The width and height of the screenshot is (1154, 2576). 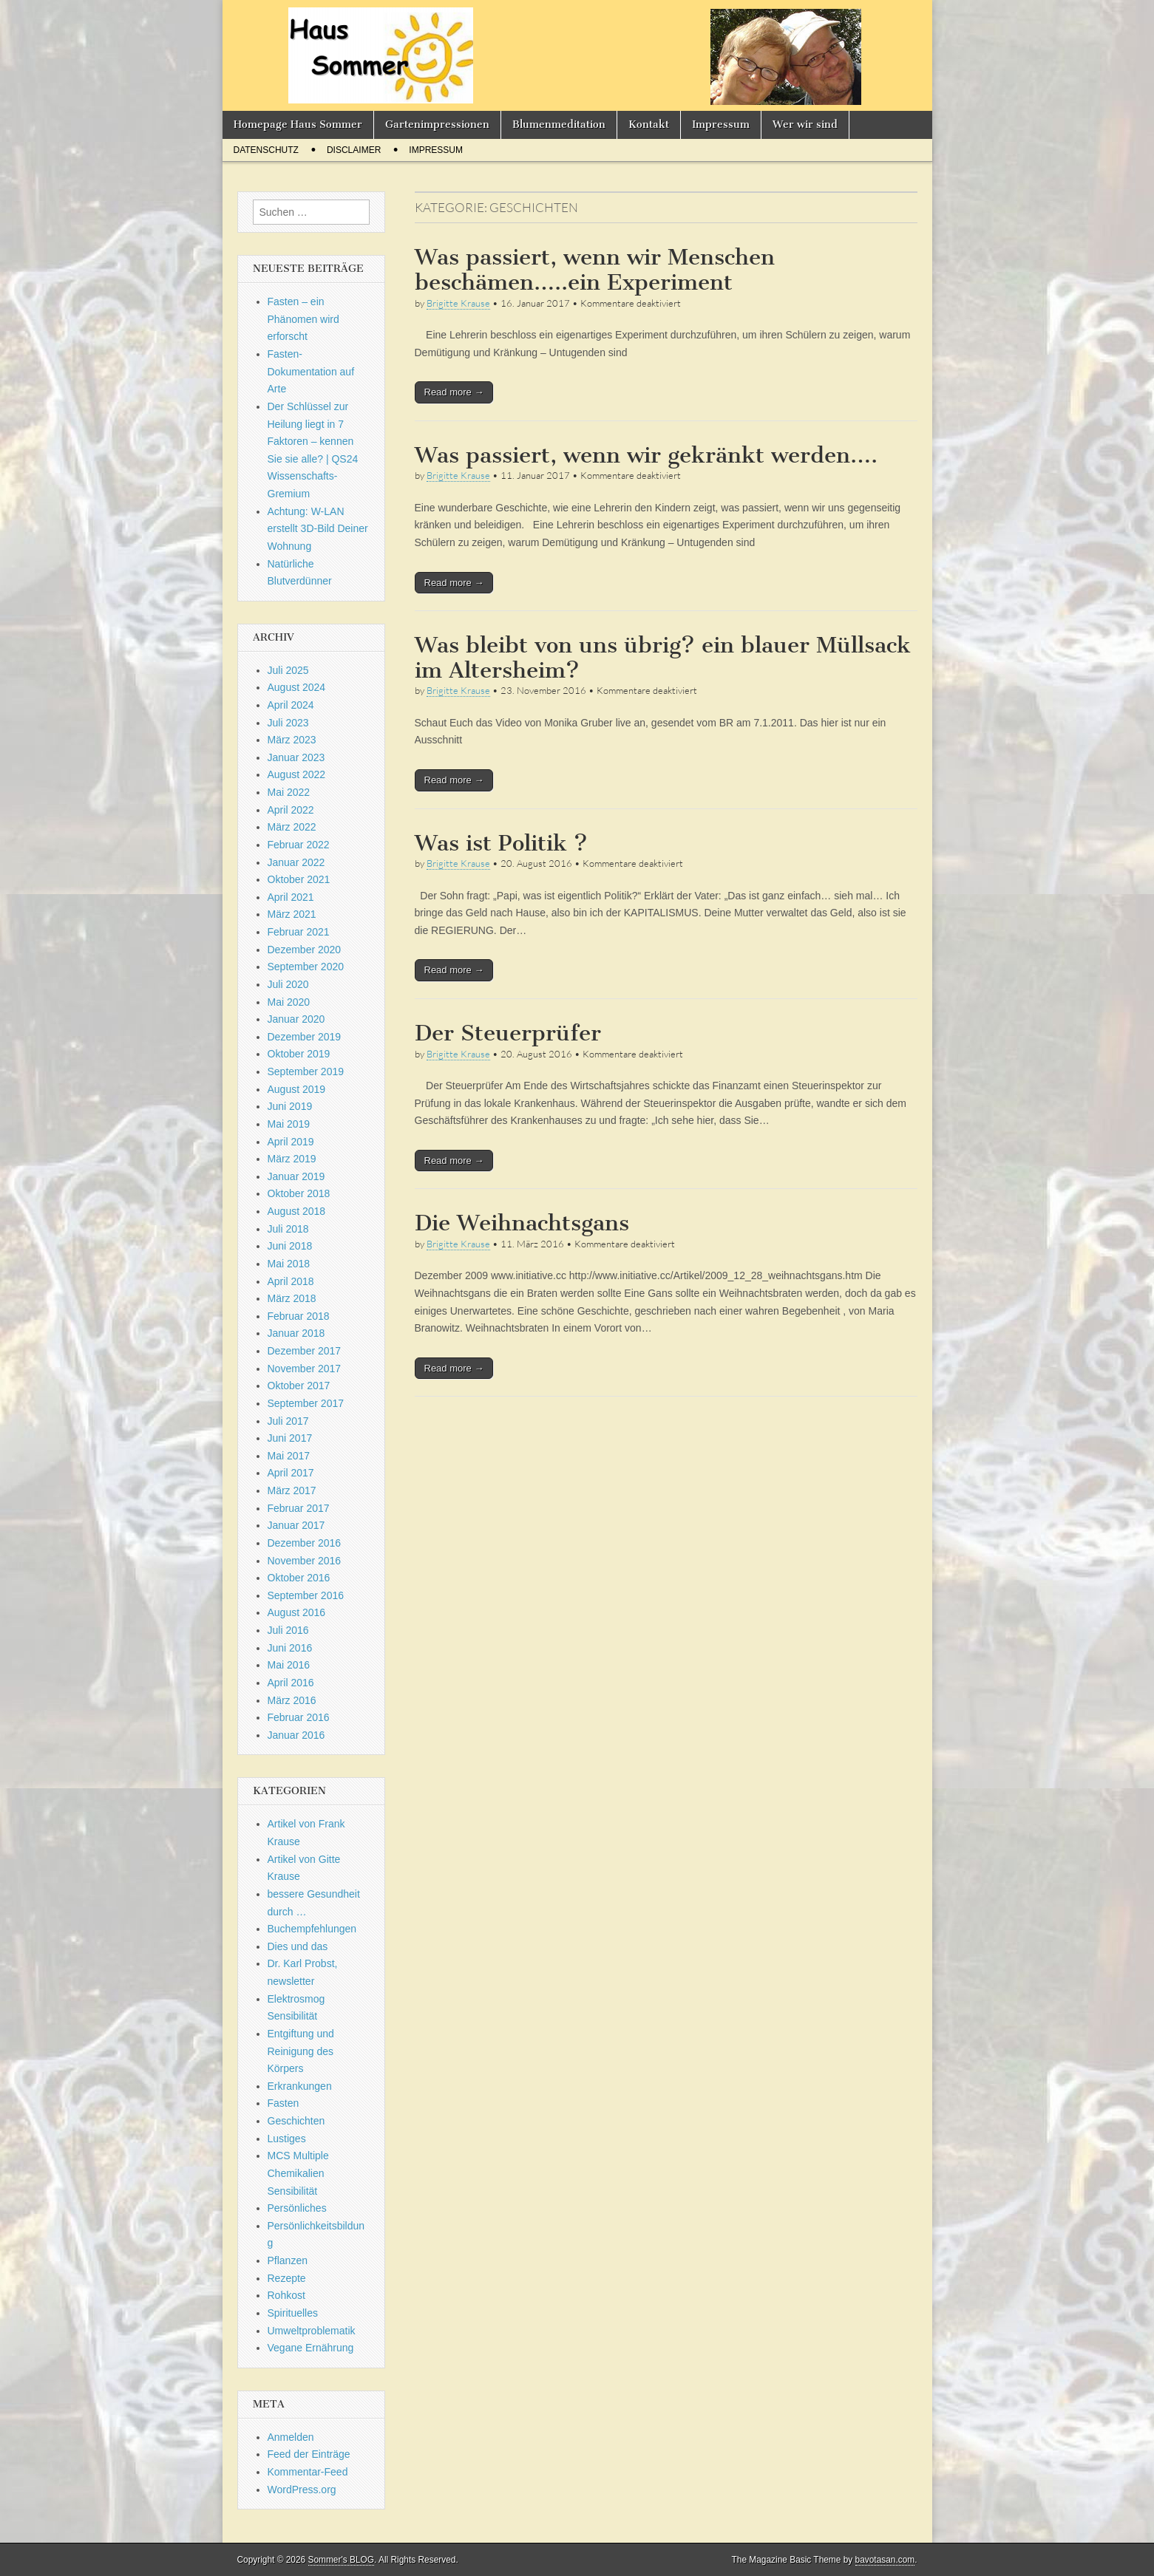 What do you see at coordinates (298, 1946) in the screenshot?
I see `Dies und das` at bounding box center [298, 1946].